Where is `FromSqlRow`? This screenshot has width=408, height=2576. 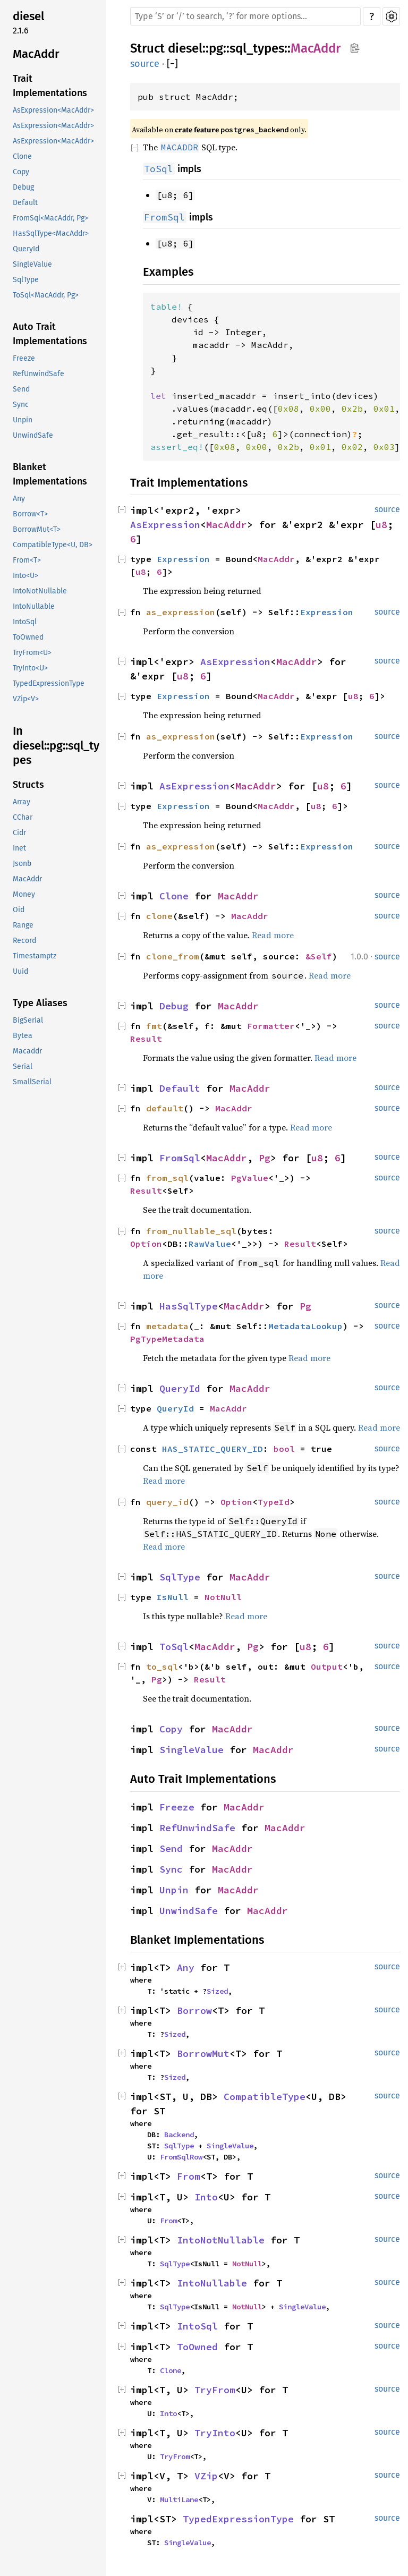
FromSqlRow is located at coordinates (181, 2157).